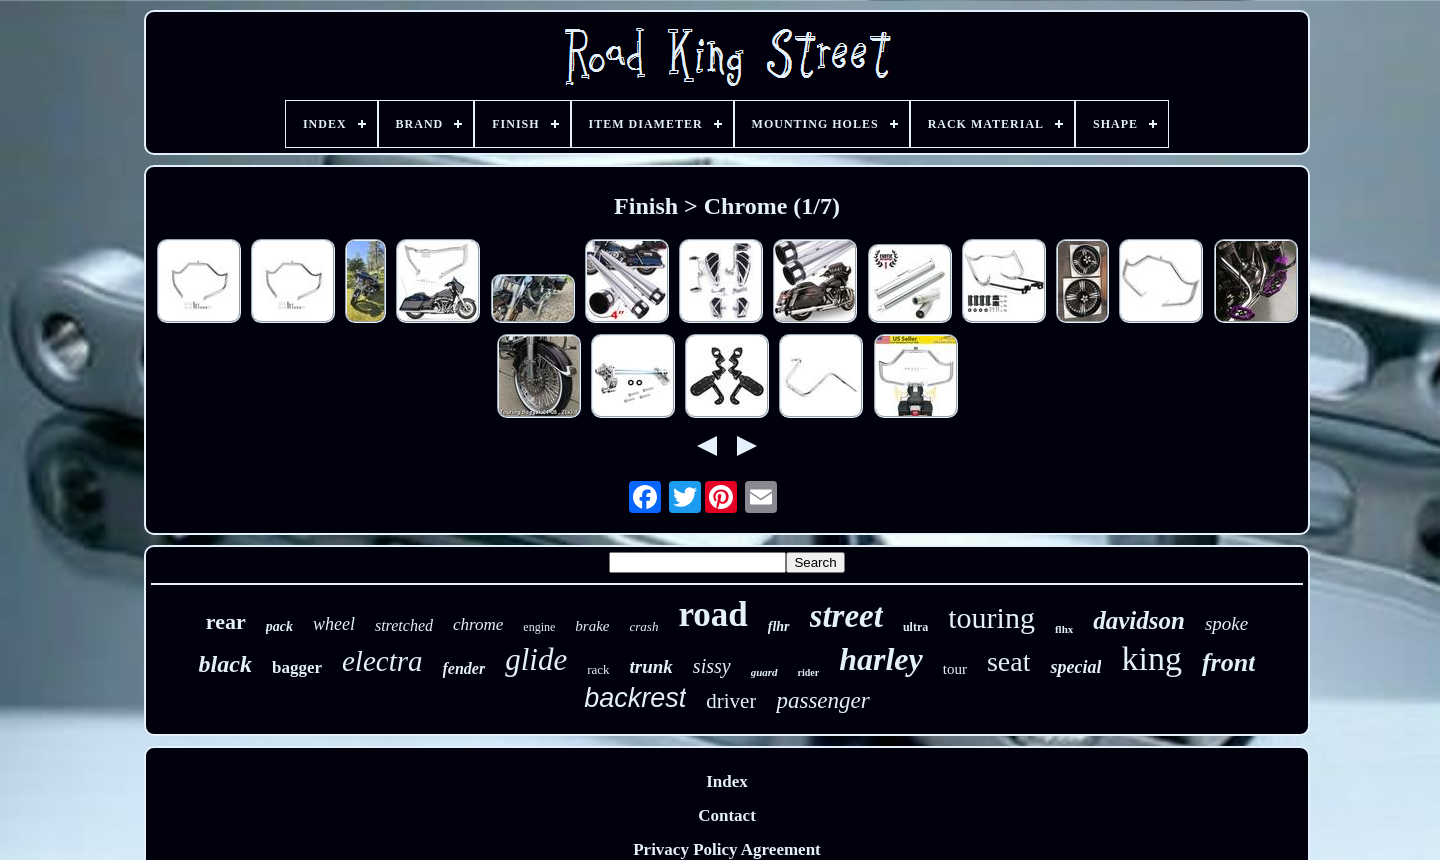  Describe the element at coordinates (955, 669) in the screenshot. I see `tour` at that location.